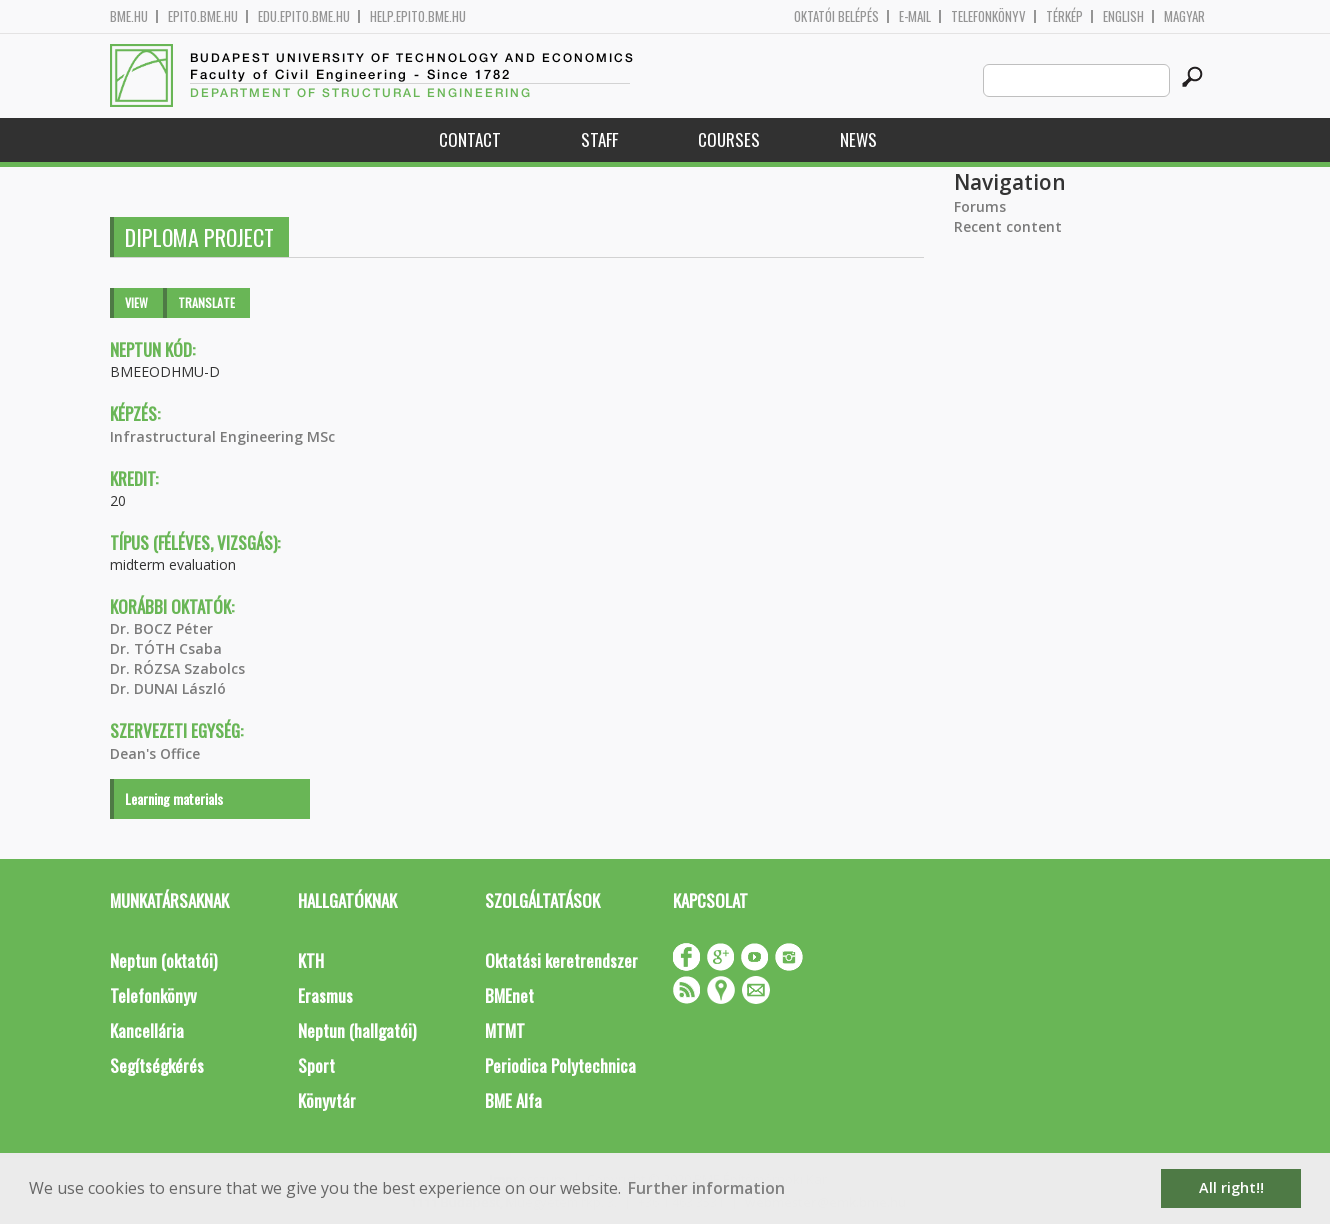  I want to click on Neptun (oktatói), so click(163, 960).